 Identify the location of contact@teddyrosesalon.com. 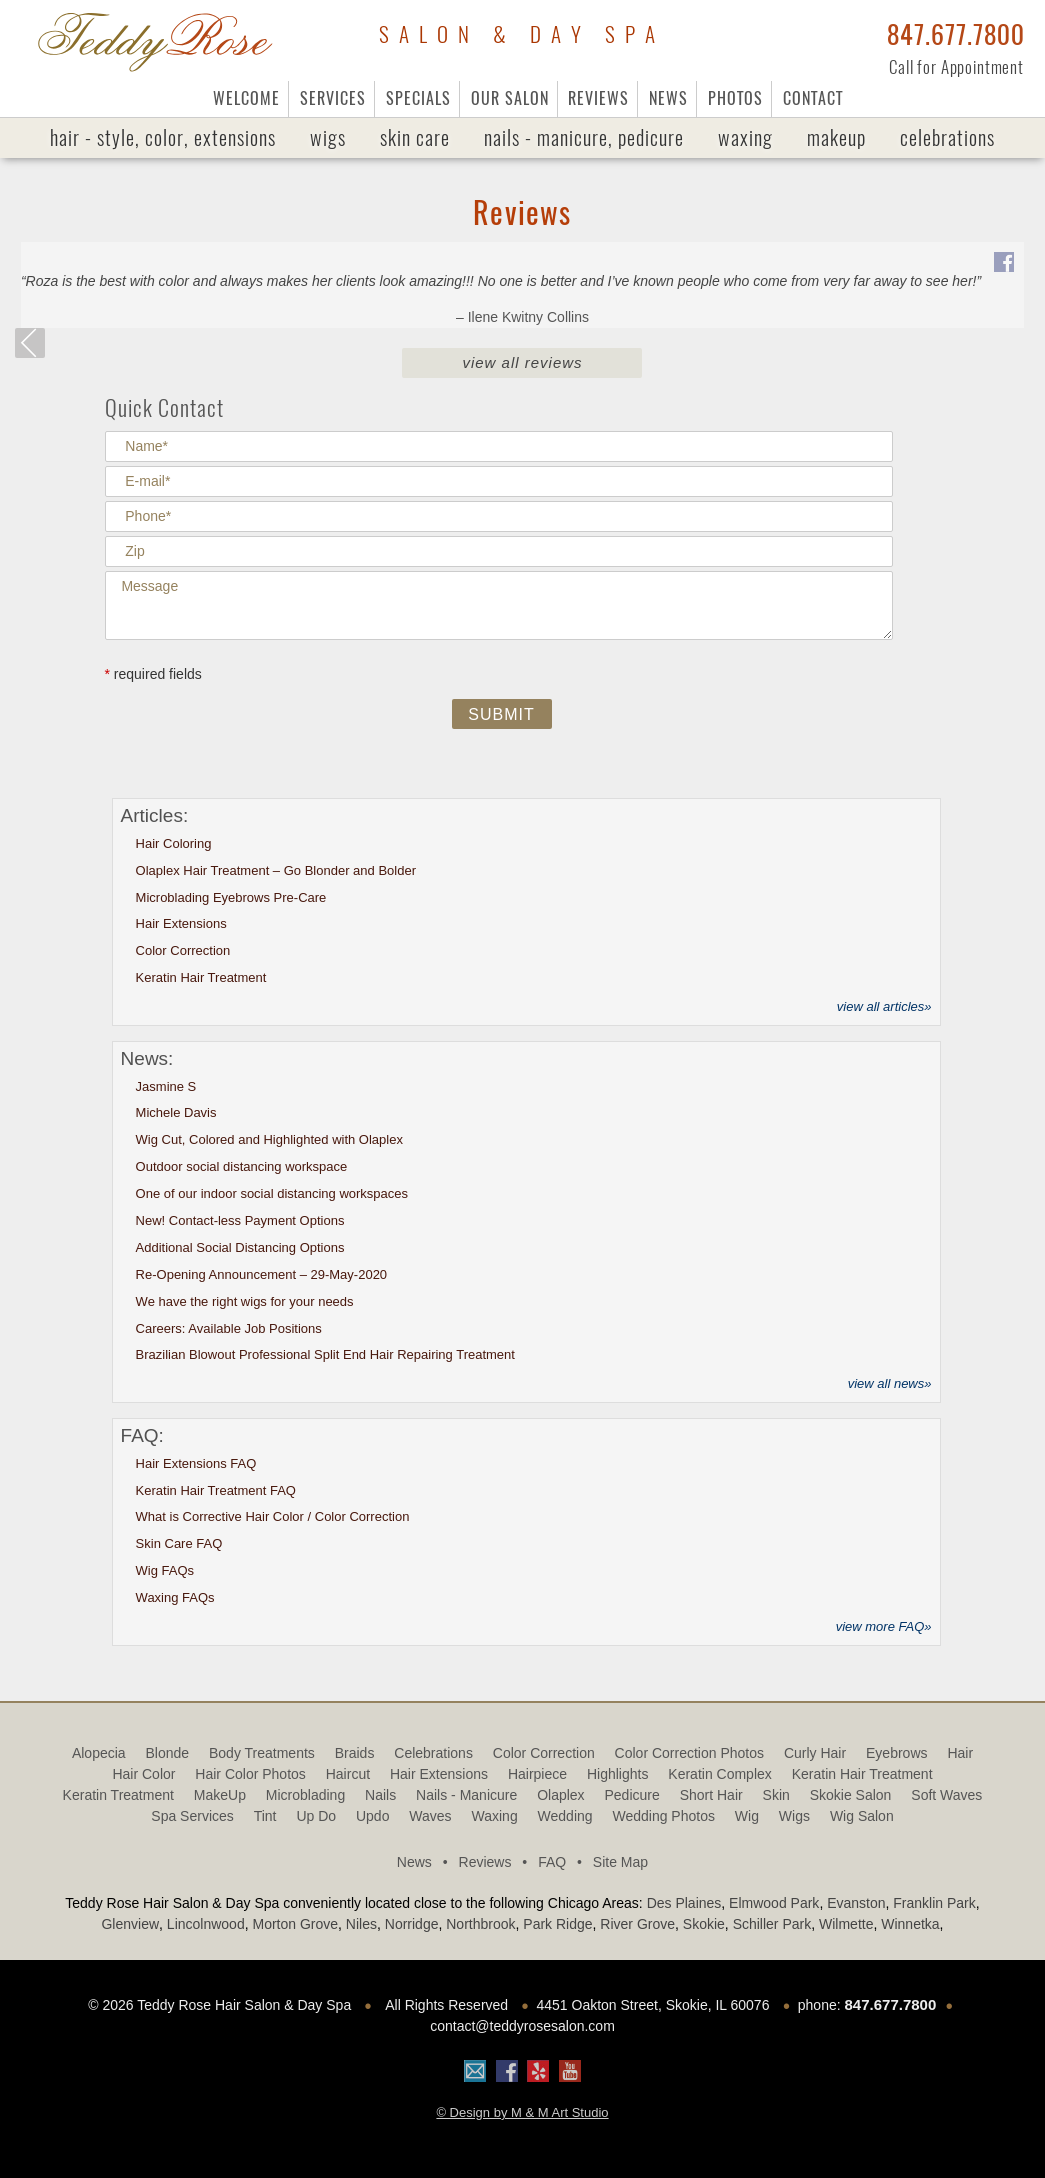
(522, 2026).